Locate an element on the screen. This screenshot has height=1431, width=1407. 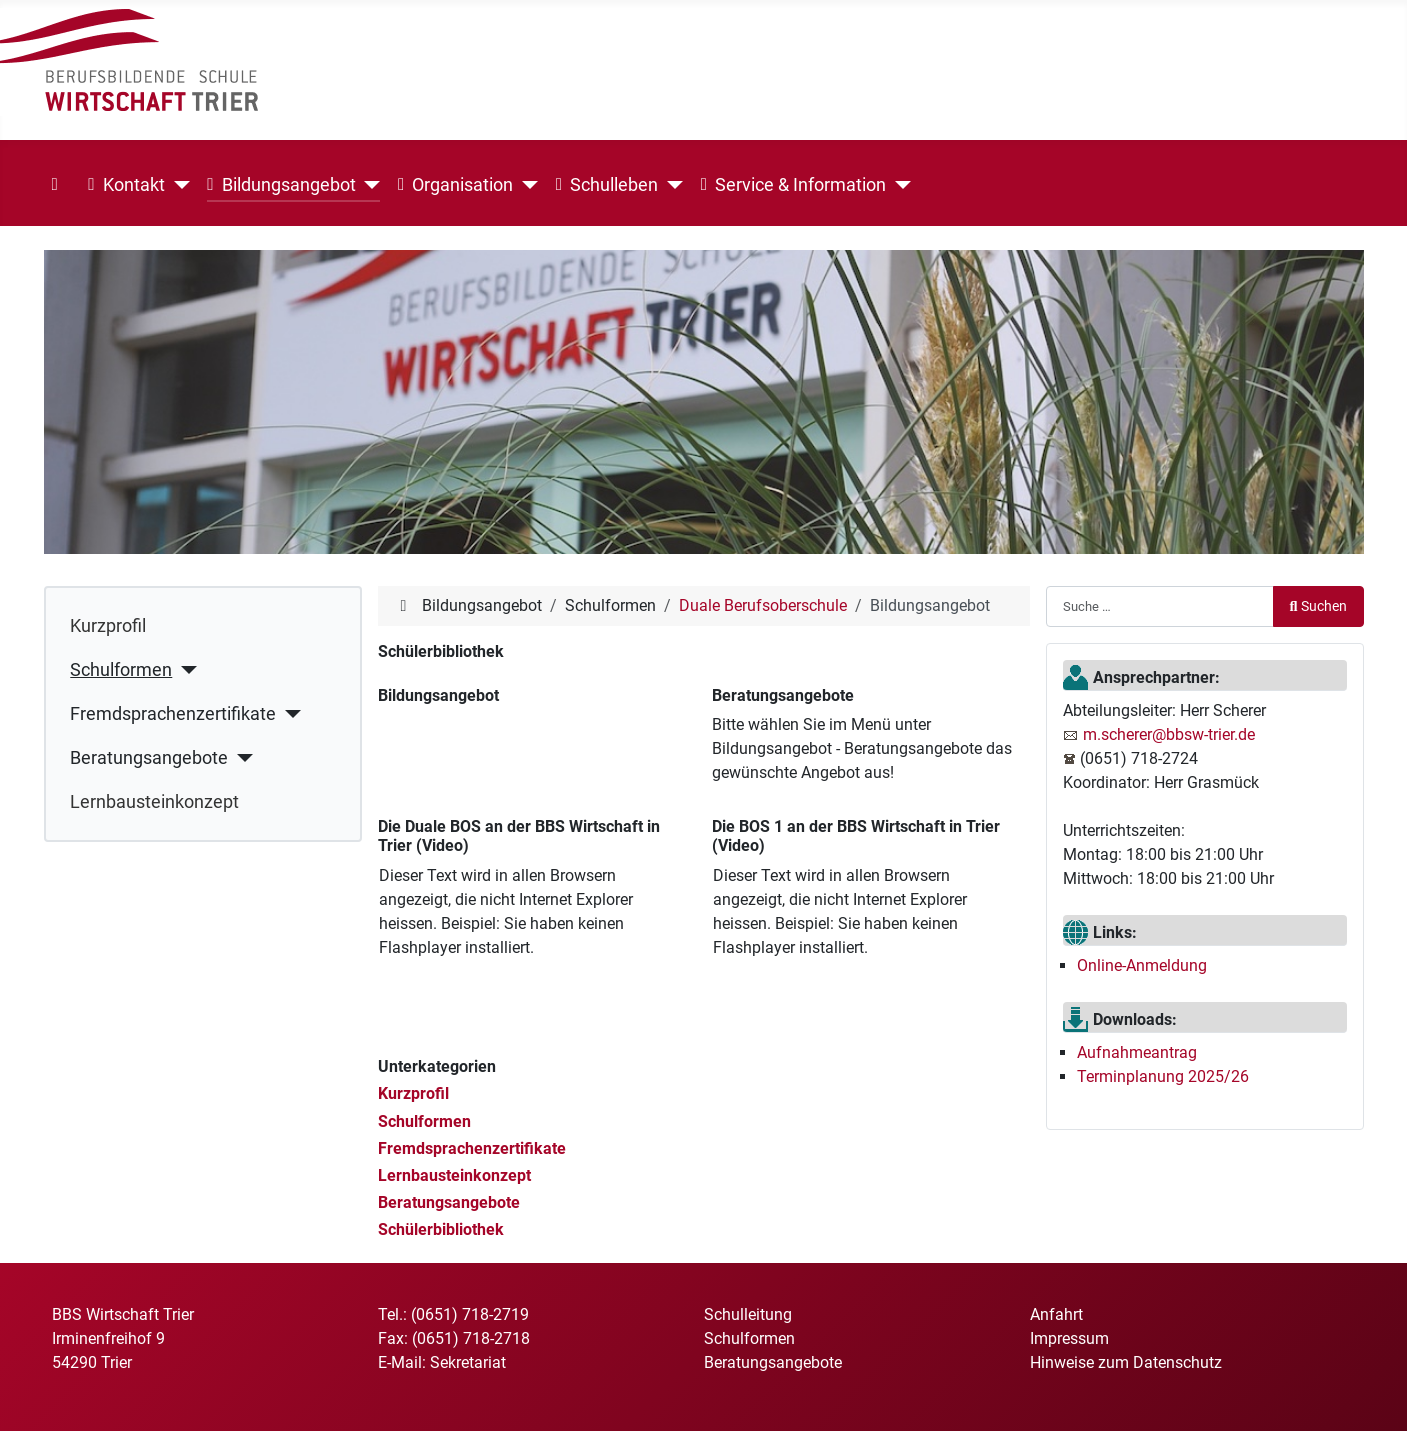
Impressum is located at coordinates (1069, 1338).